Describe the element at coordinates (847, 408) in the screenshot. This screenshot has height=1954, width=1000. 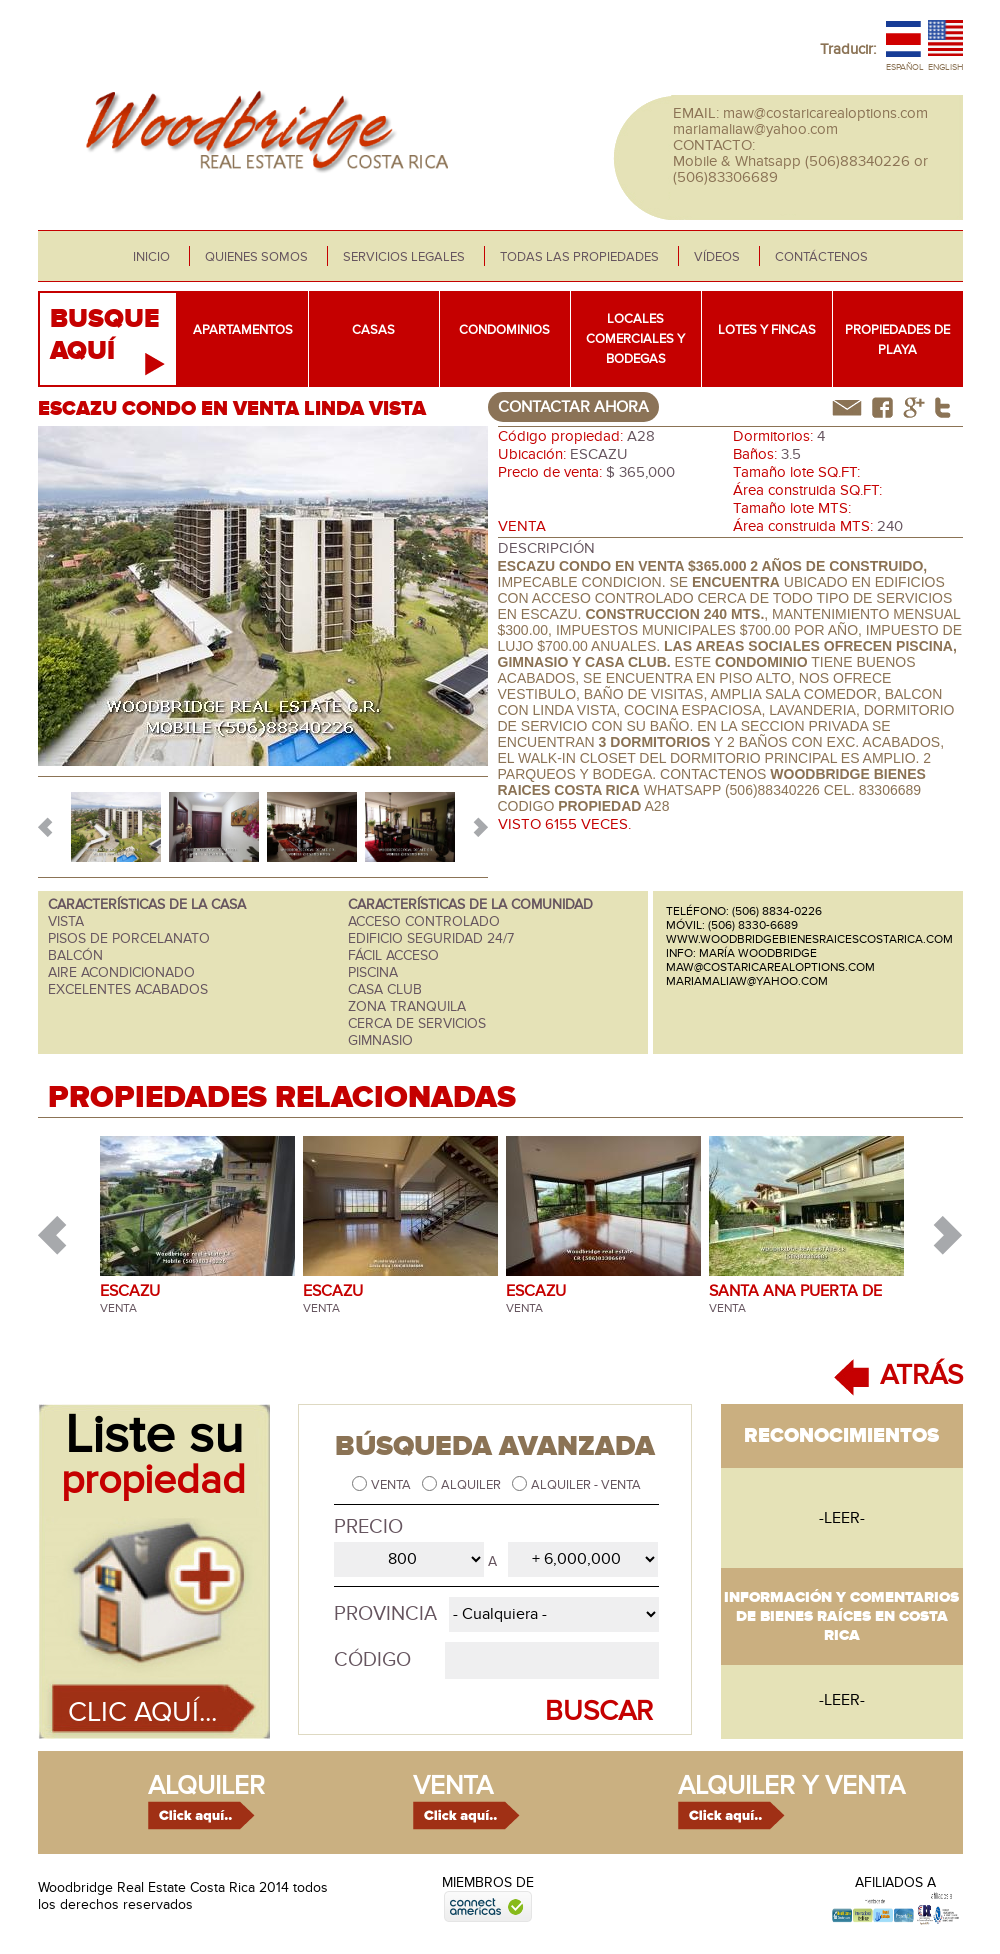
I see `correo` at that location.